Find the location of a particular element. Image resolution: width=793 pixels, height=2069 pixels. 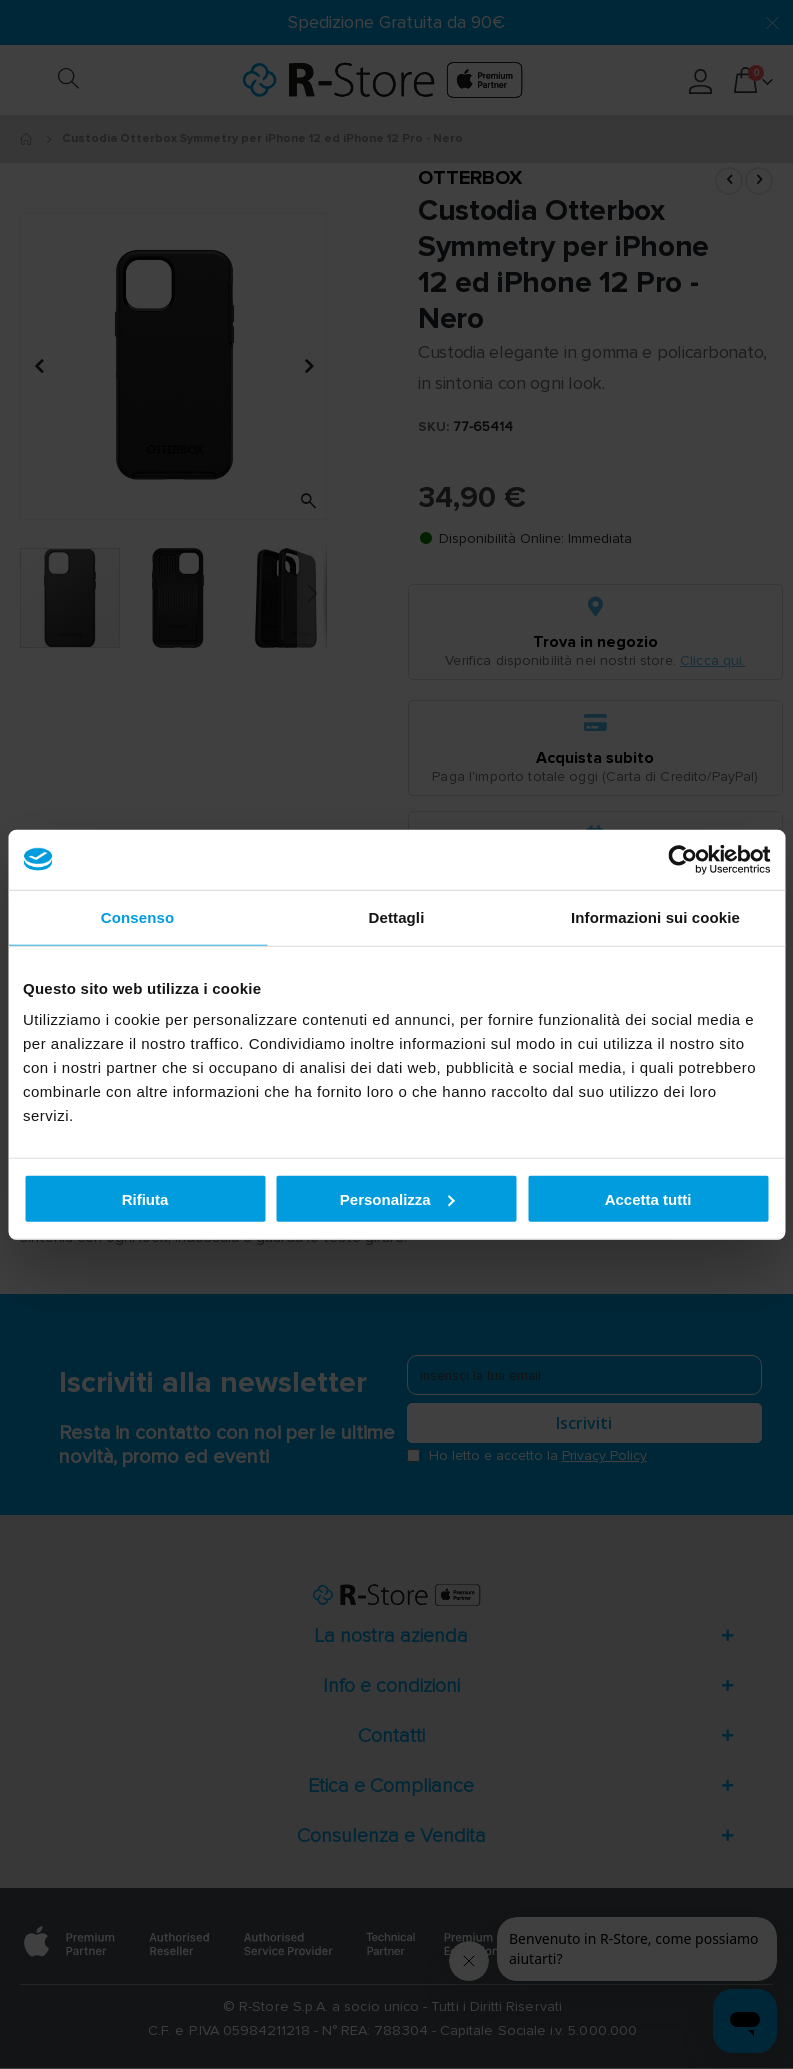

Personalizza is located at coordinates (397, 1198).